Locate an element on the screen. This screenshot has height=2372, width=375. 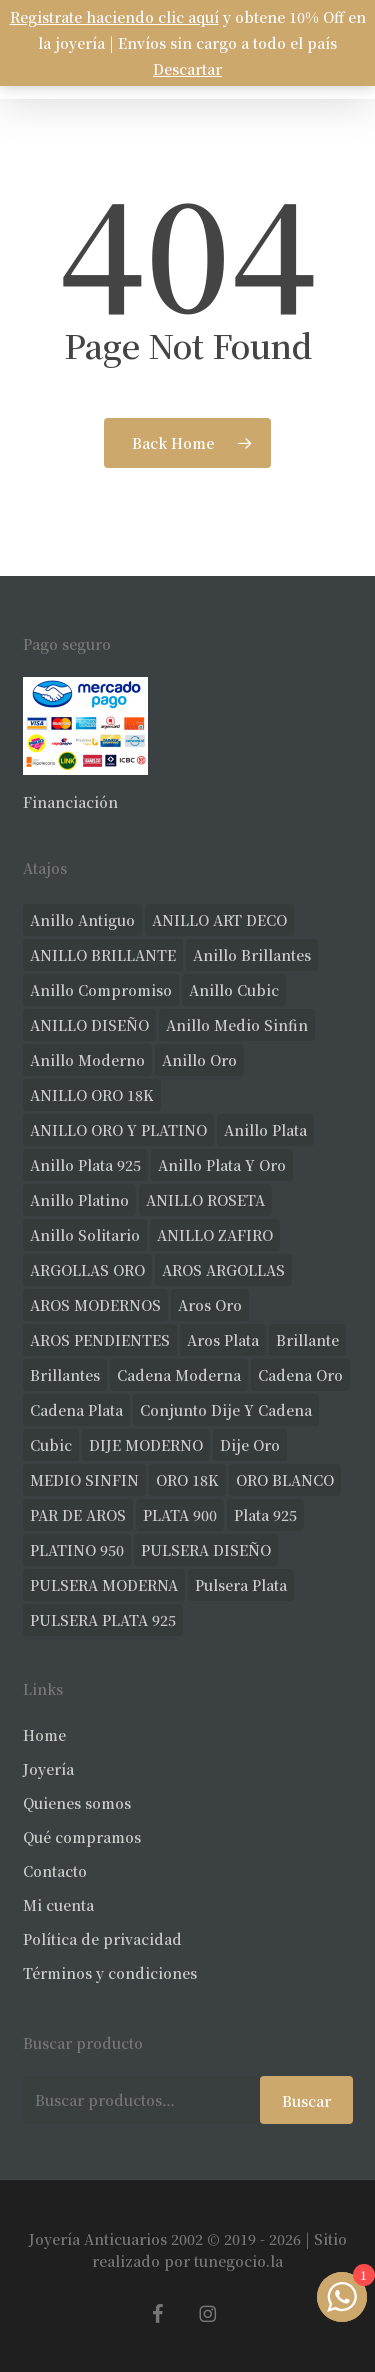
Términos y condiciones is located at coordinates (110, 1973).